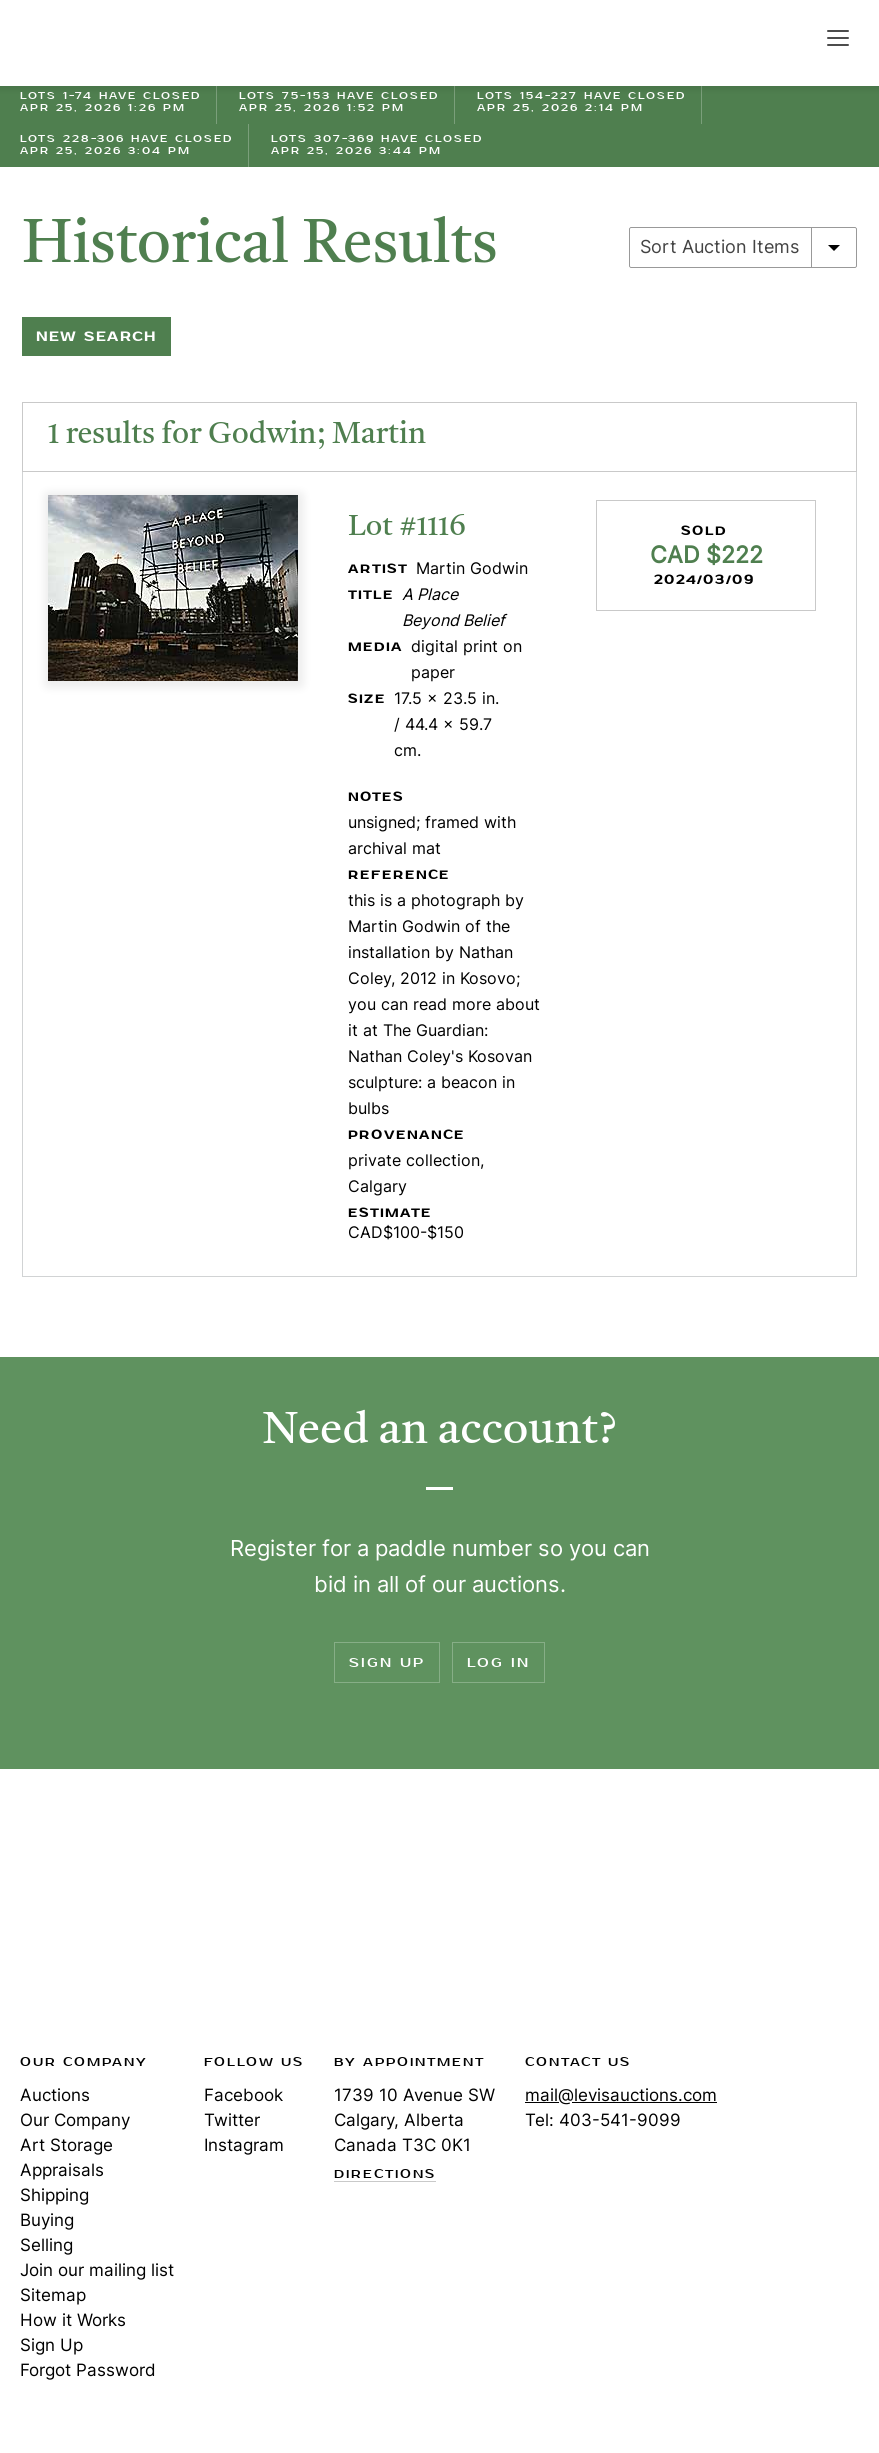 The image size is (879, 2453). Describe the element at coordinates (75, 2120) in the screenshot. I see `Our Company` at that location.